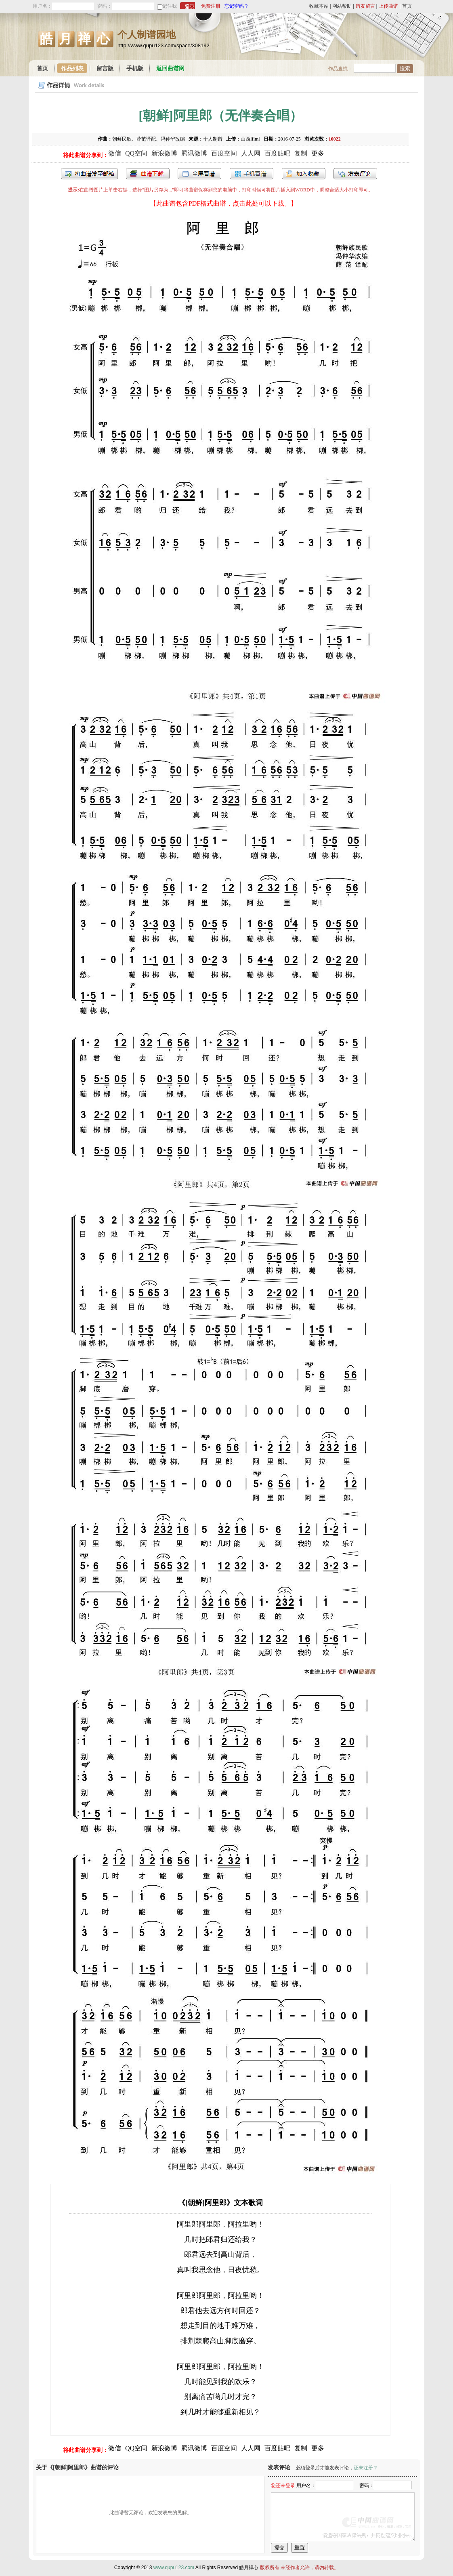 Image resolution: width=453 pixels, height=2576 pixels. I want to click on 全屏查看, so click(199, 173).